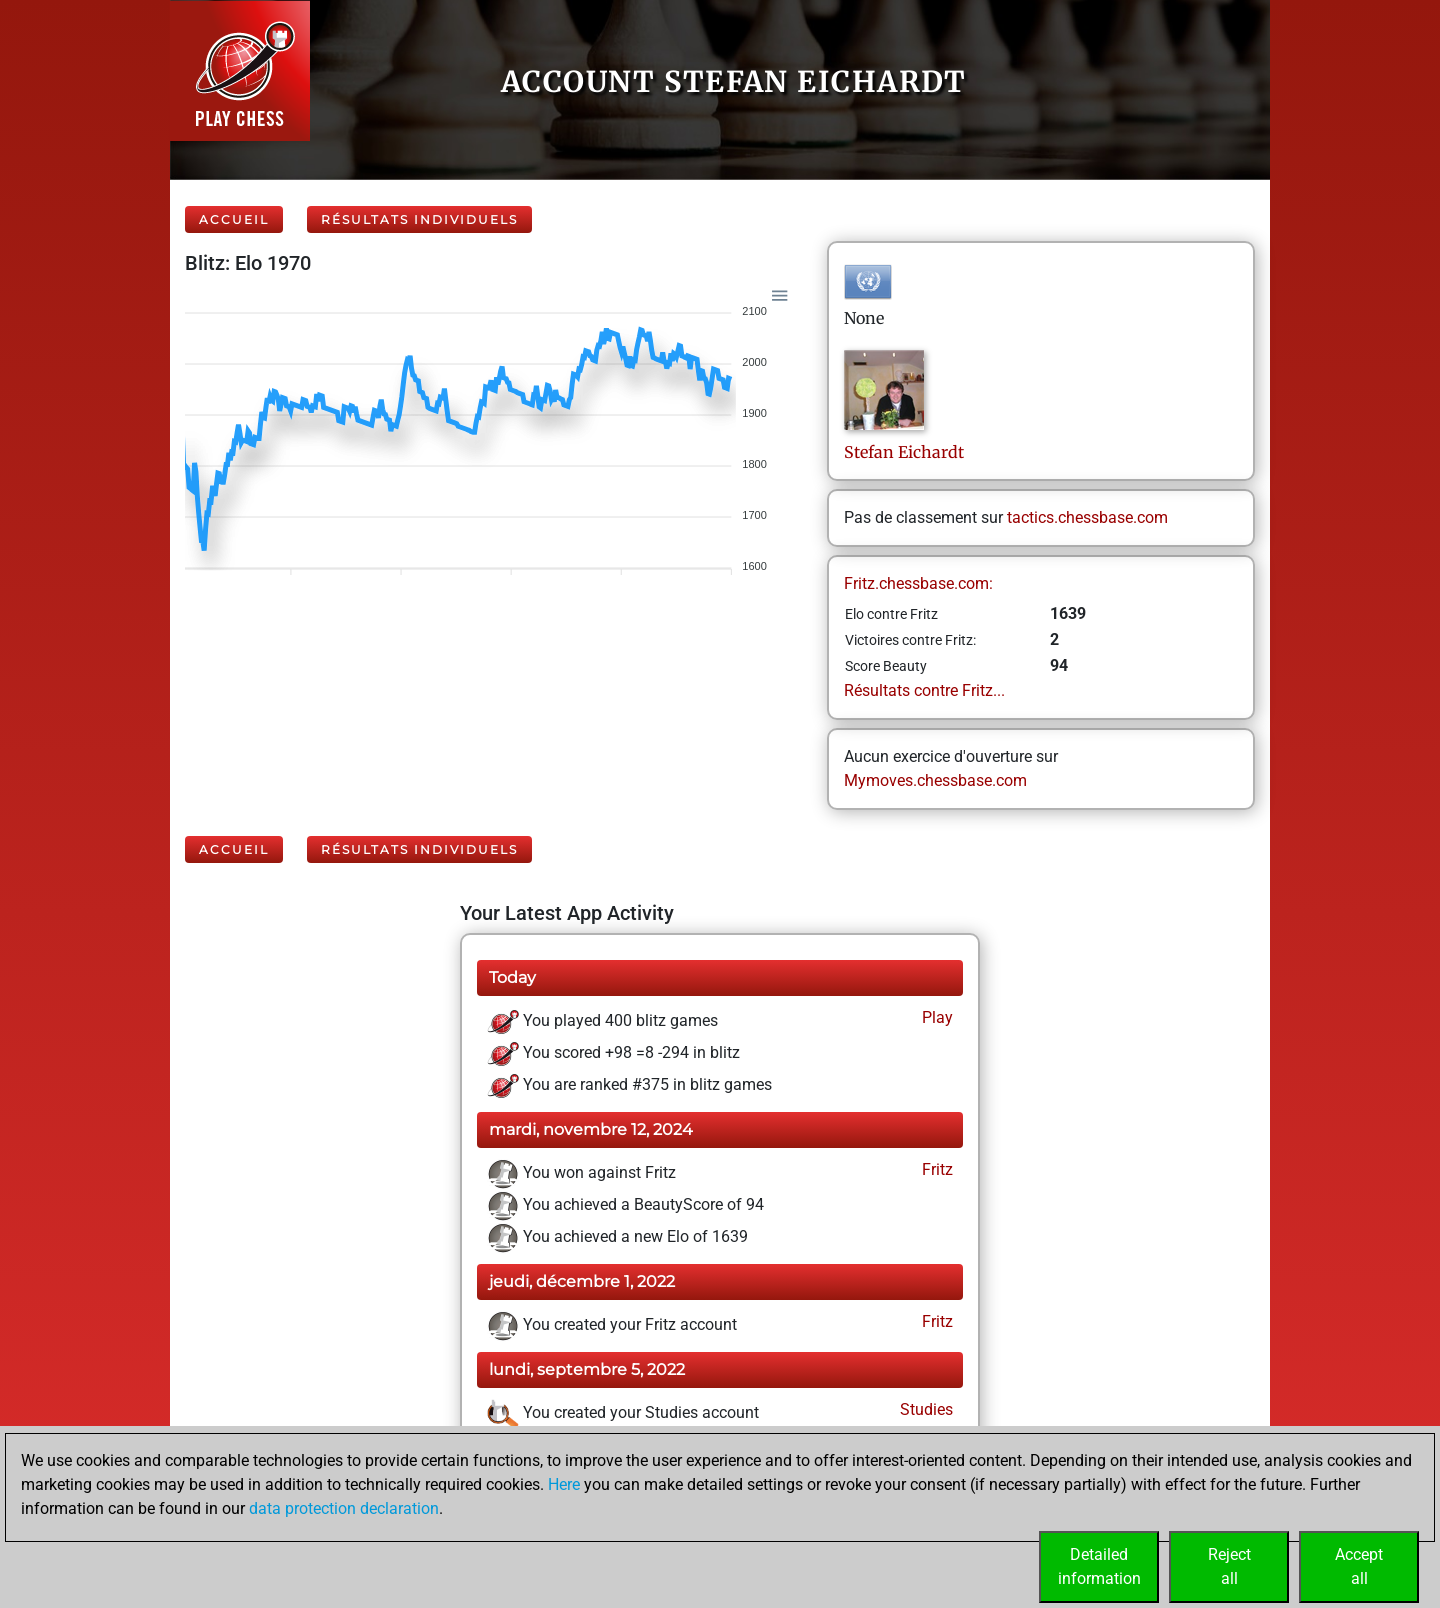  I want to click on data protection declaration, so click(344, 1508).